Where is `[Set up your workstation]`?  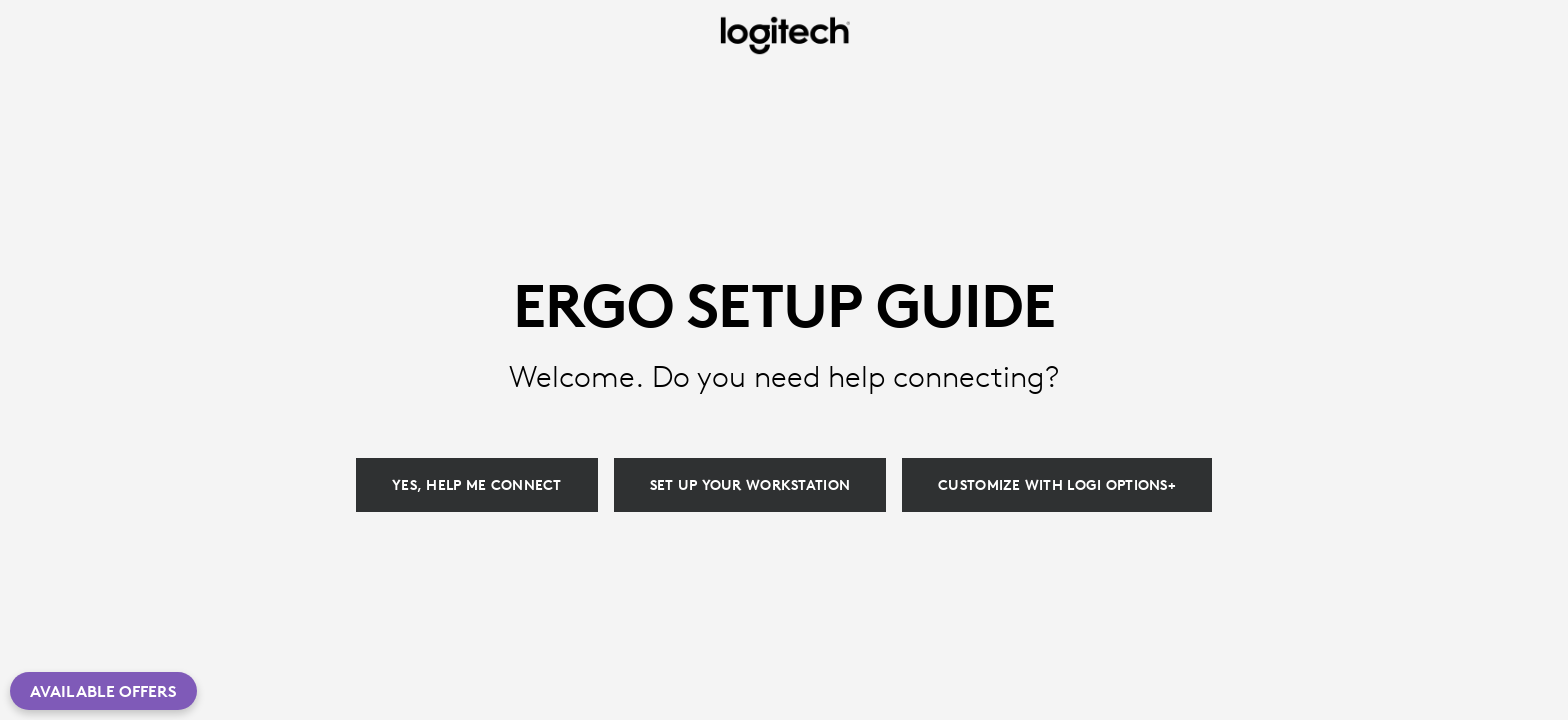
[Set up your workstation] is located at coordinates (750, 485).